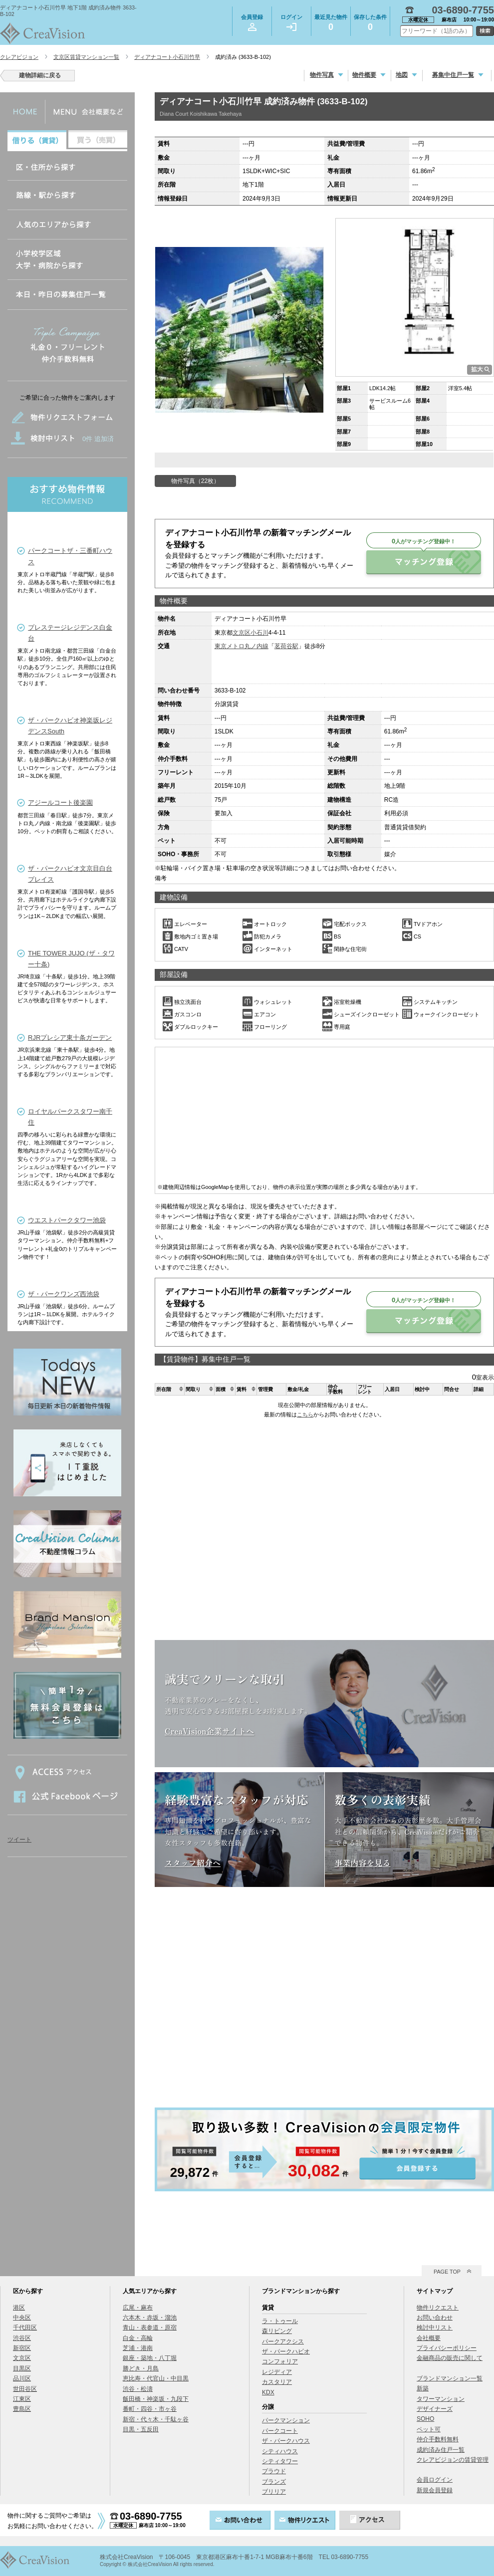  I want to click on こちら, so click(305, 1414).